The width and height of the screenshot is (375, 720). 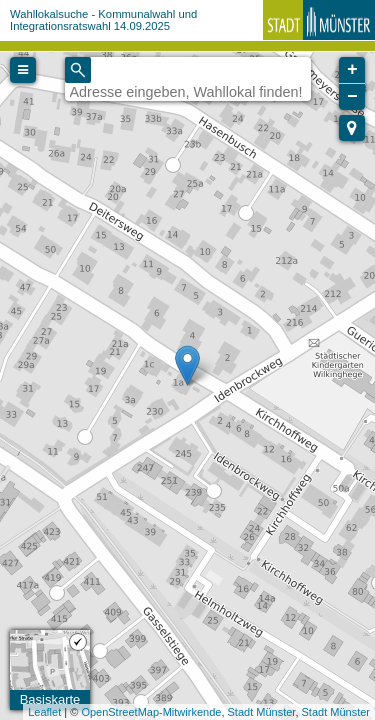 What do you see at coordinates (352, 70) in the screenshot?
I see `+ [button]` at bounding box center [352, 70].